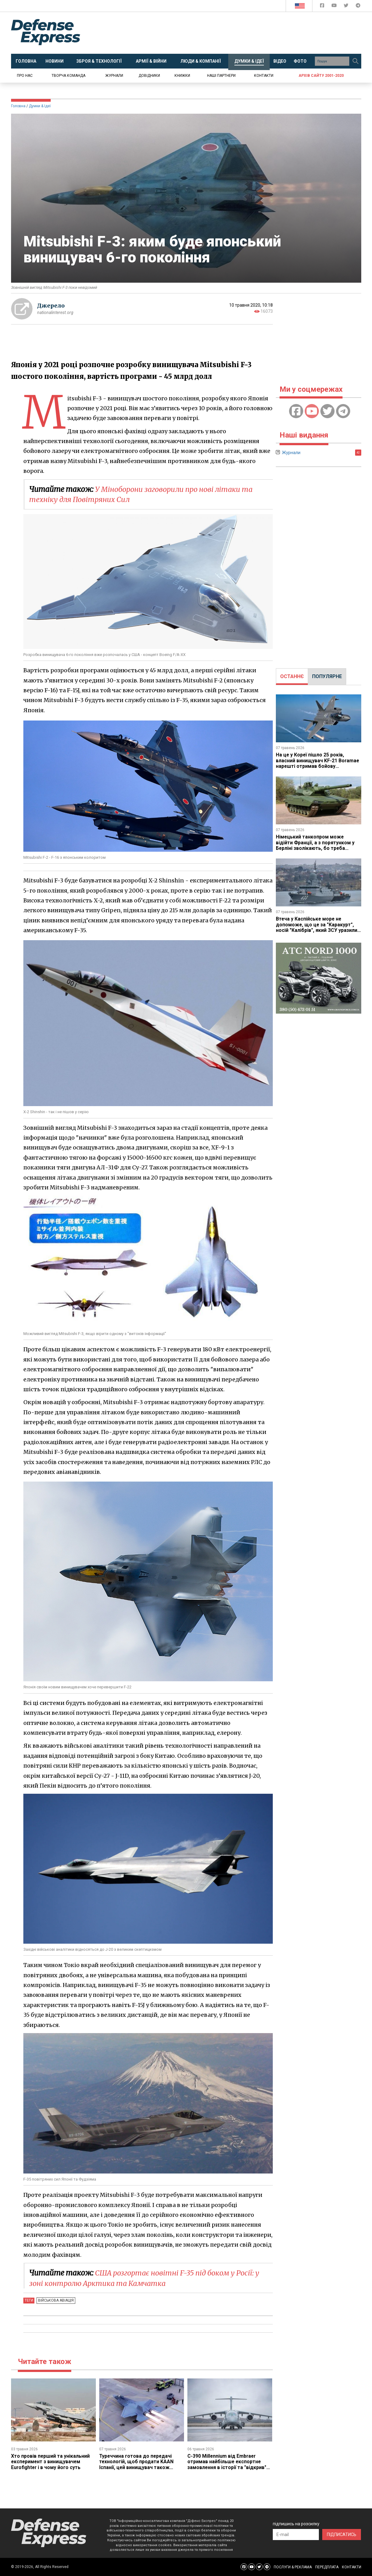  I want to click on ПОПУЛЯРНЕ, so click(327, 676).